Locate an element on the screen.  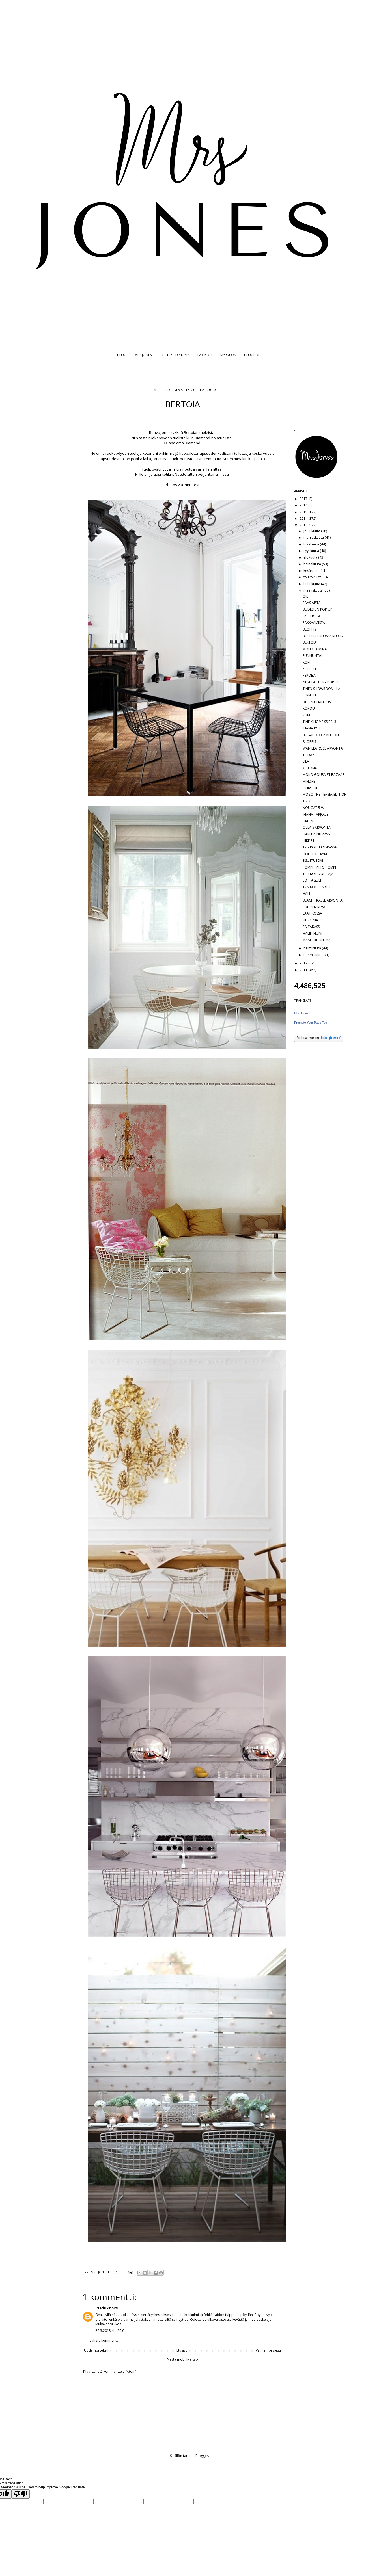
[Poor translation] is located at coordinates (21, 2494).